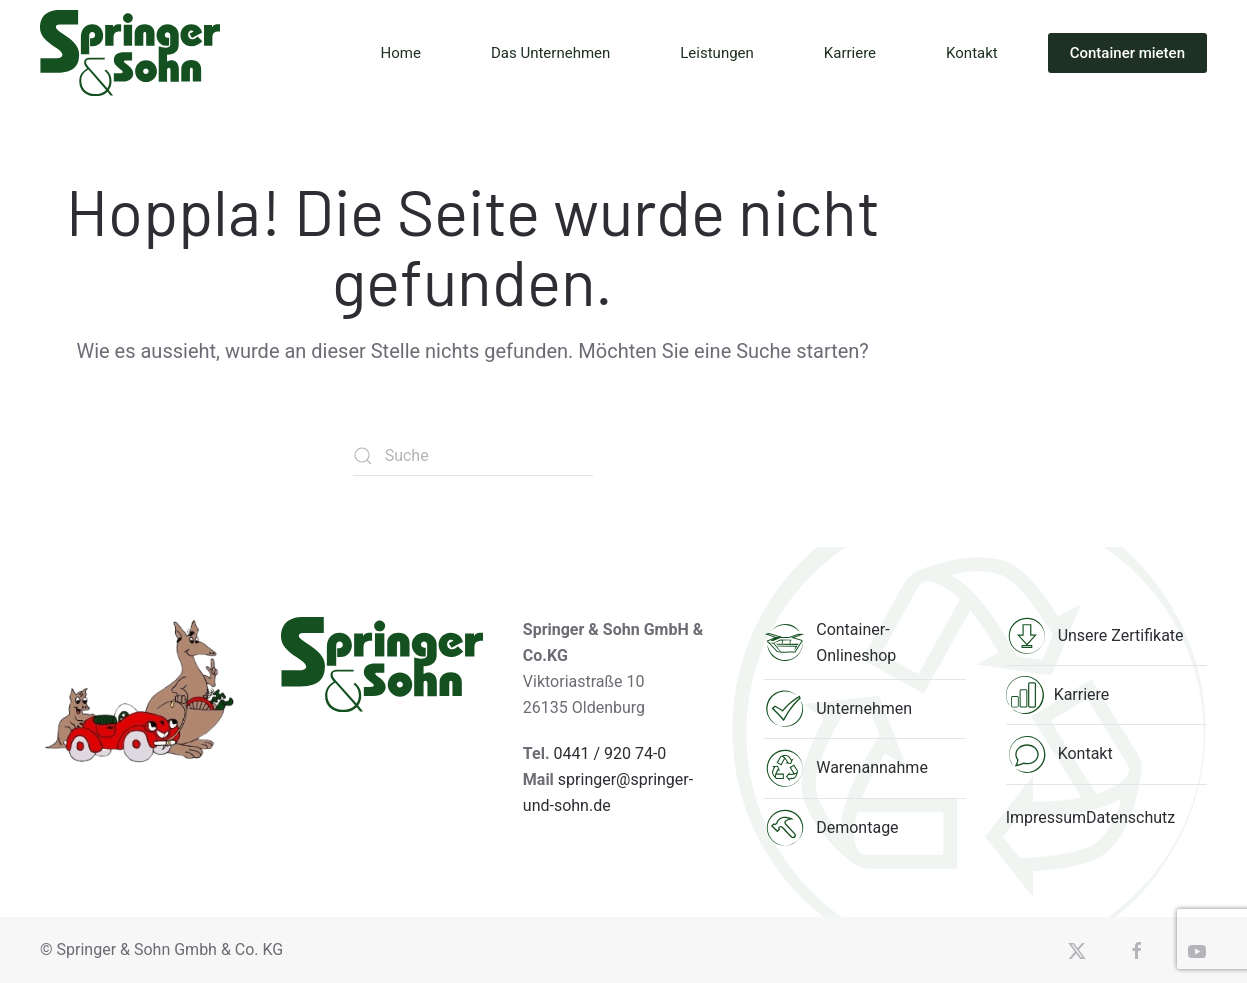  What do you see at coordinates (550, 53) in the screenshot?
I see `Das Unternehmen [button]` at bounding box center [550, 53].